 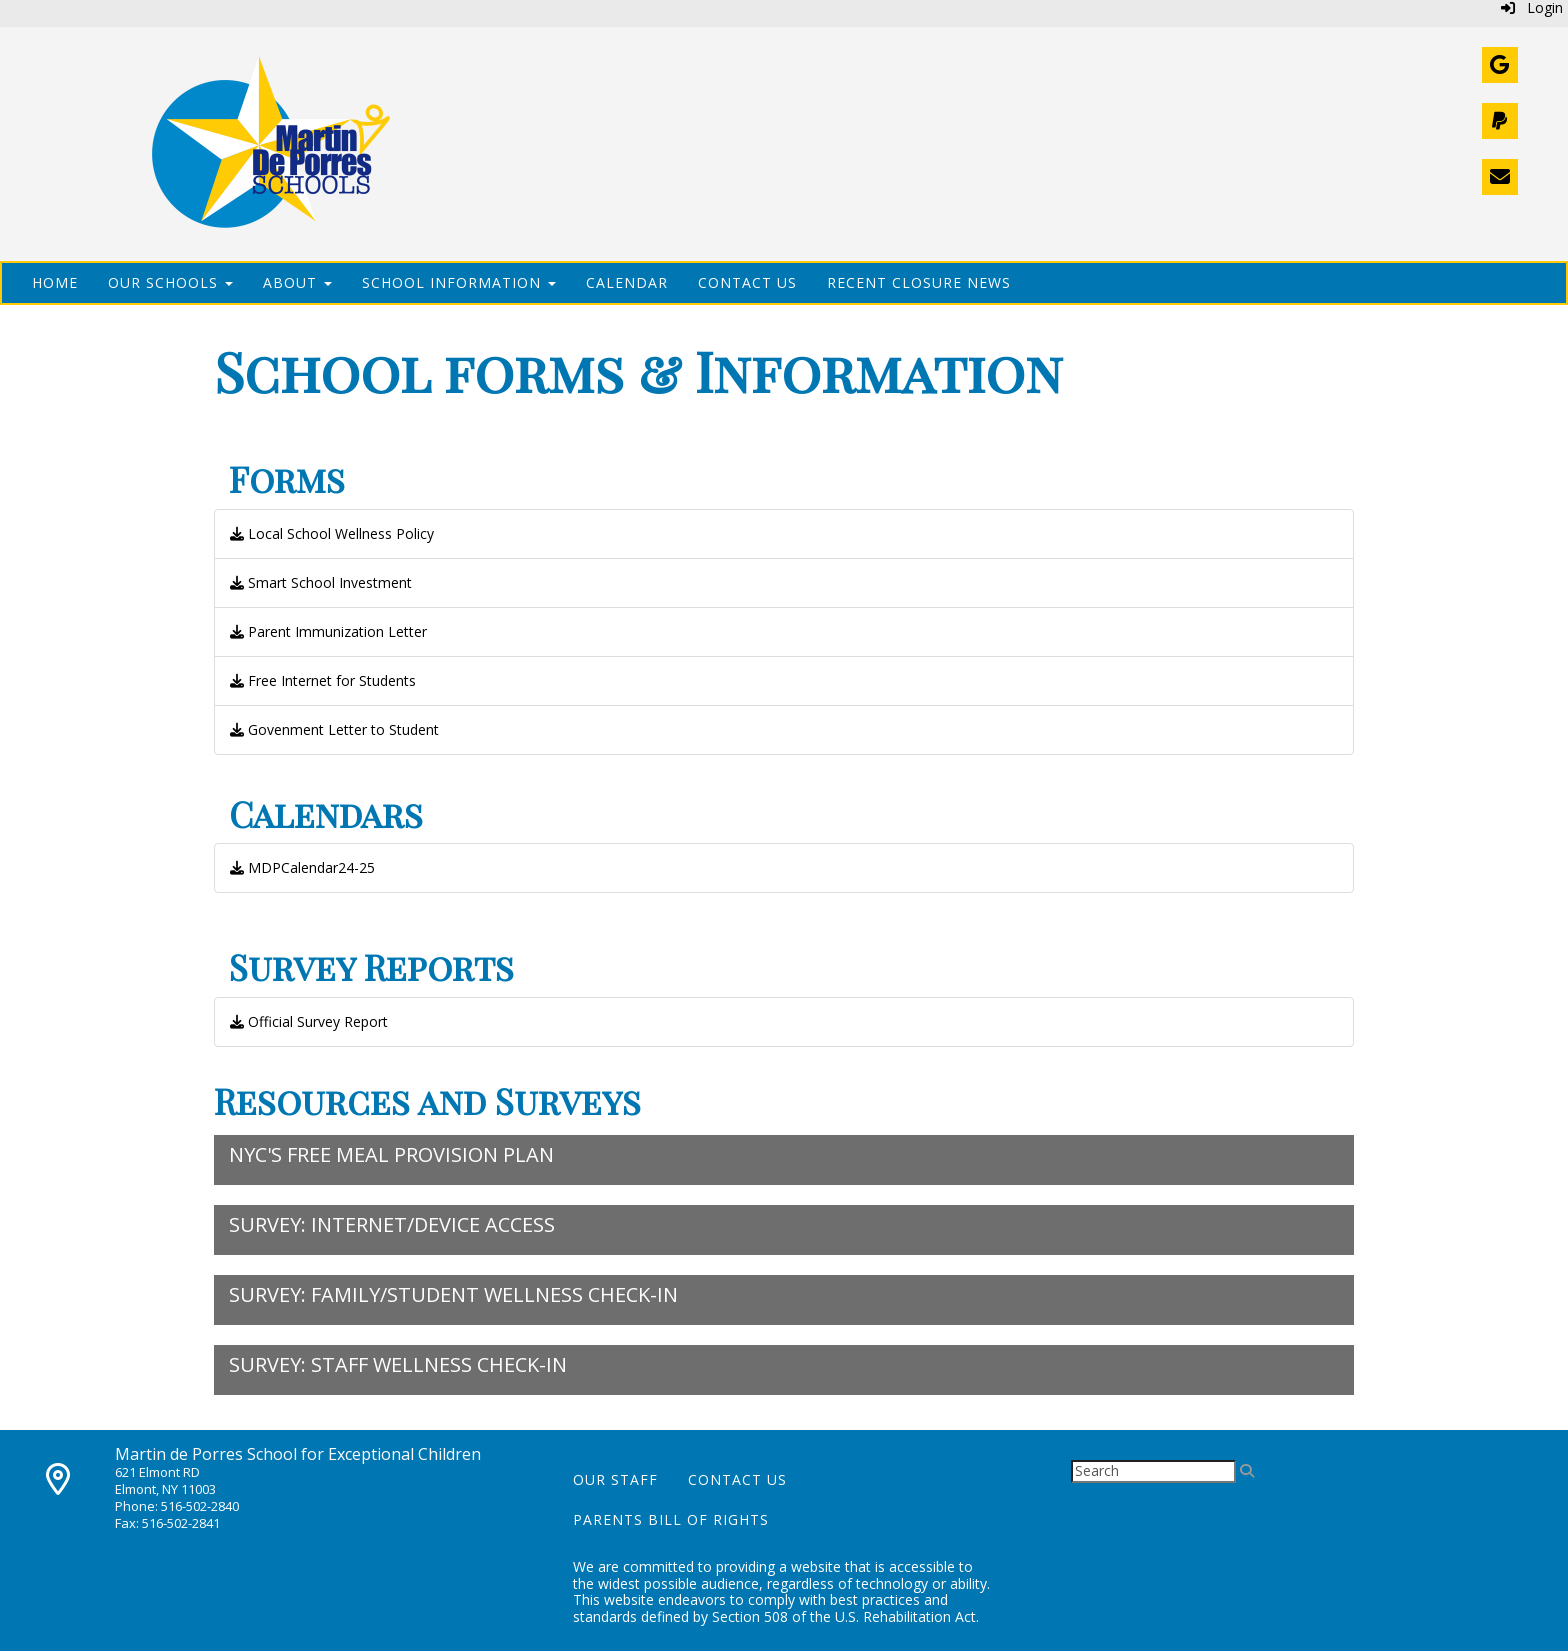 I want to click on [Contact Us], so click(x=1500, y=177).